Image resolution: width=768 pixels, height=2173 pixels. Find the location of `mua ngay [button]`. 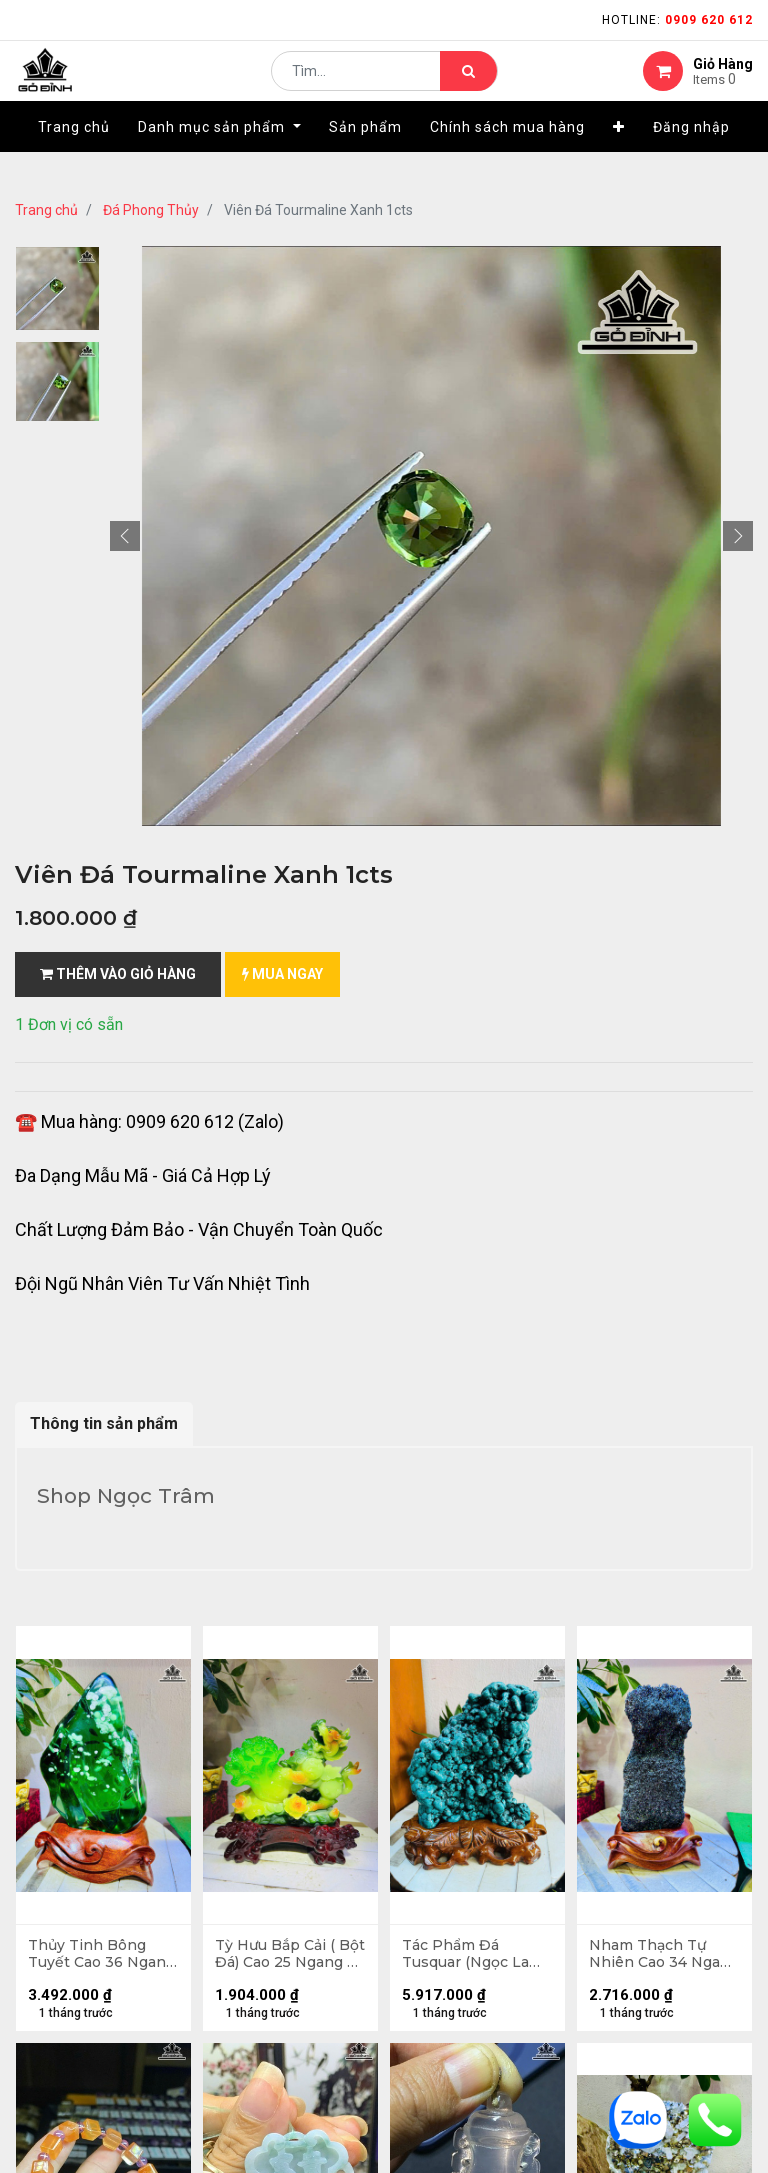

mua ngay [button] is located at coordinates (282, 974).